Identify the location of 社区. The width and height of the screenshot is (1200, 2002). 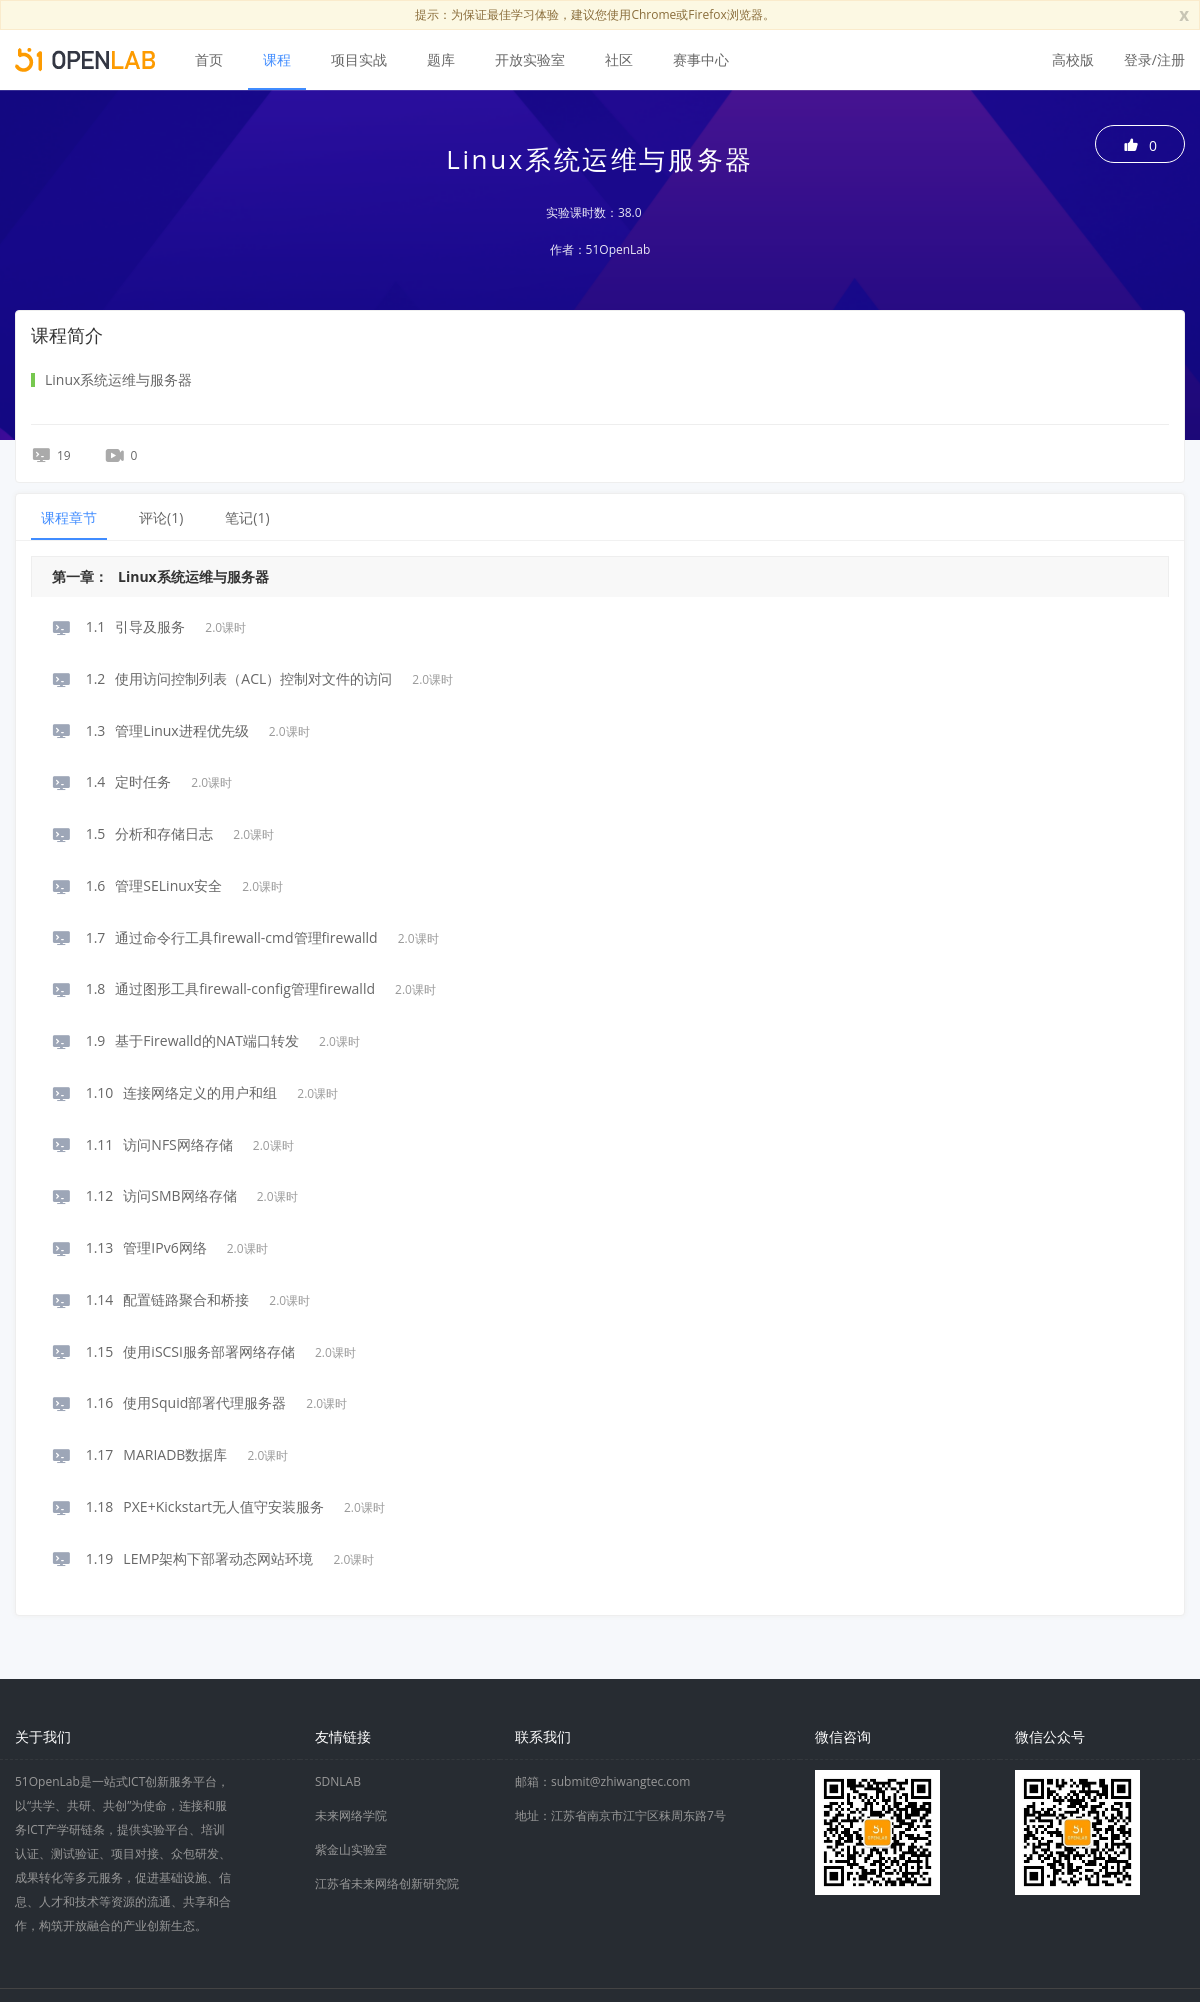
(619, 59).